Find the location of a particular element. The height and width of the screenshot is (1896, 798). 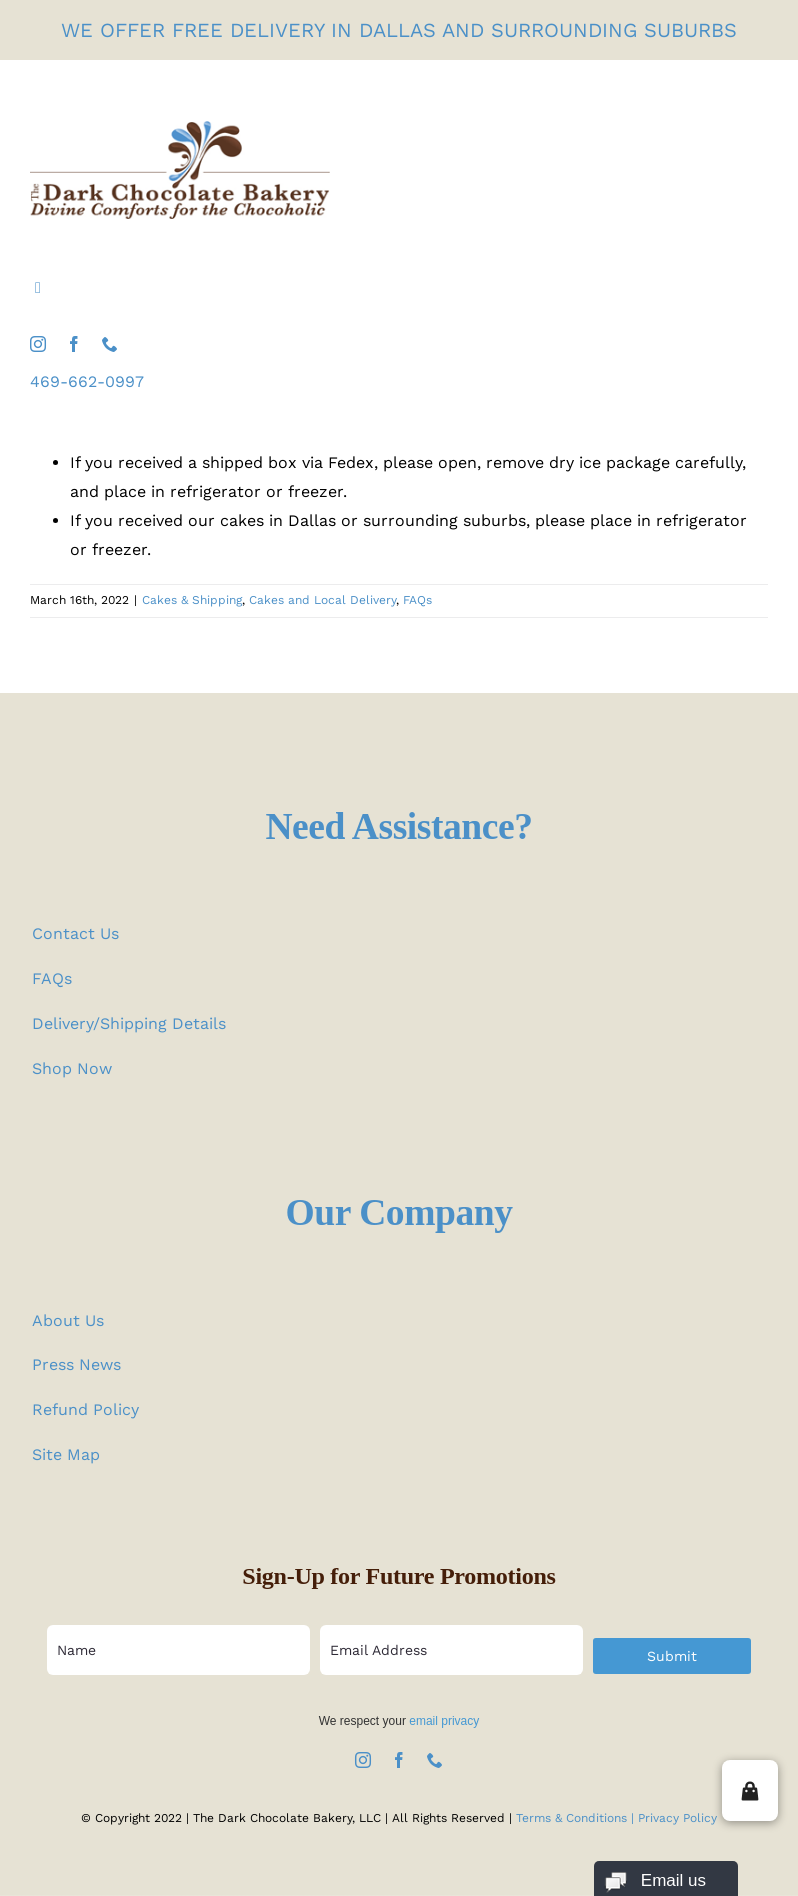

Site Map is located at coordinates (66, 1454).